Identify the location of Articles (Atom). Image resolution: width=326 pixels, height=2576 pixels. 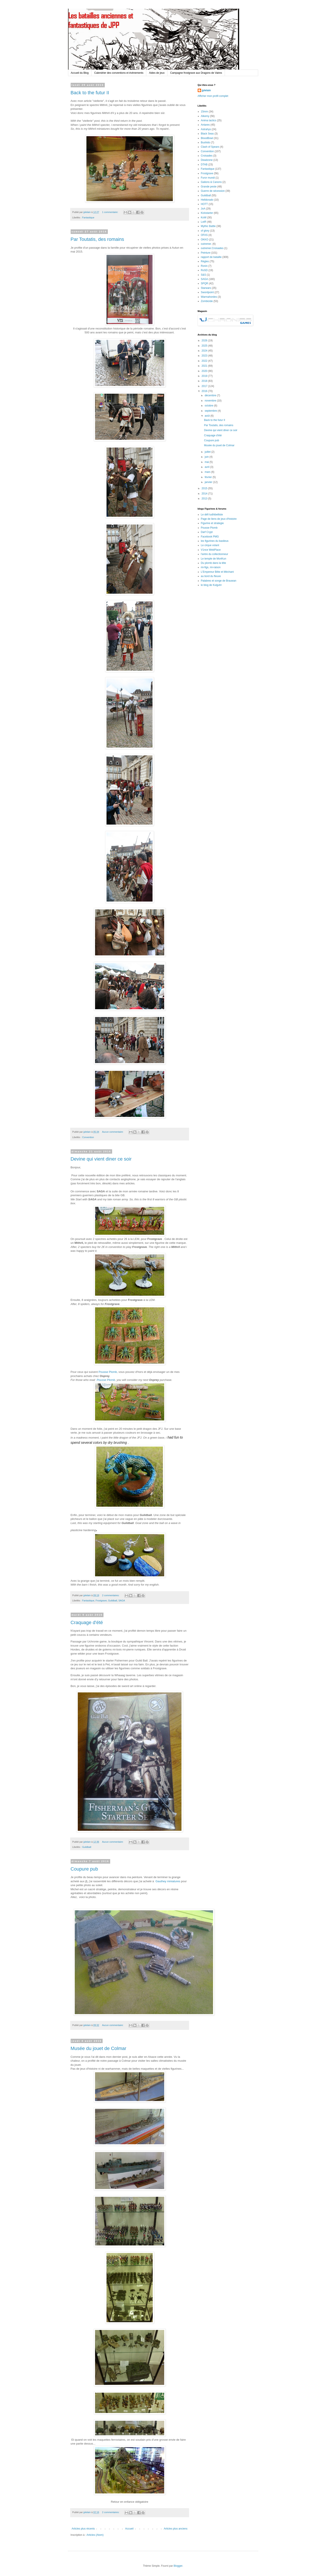
(95, 2534).